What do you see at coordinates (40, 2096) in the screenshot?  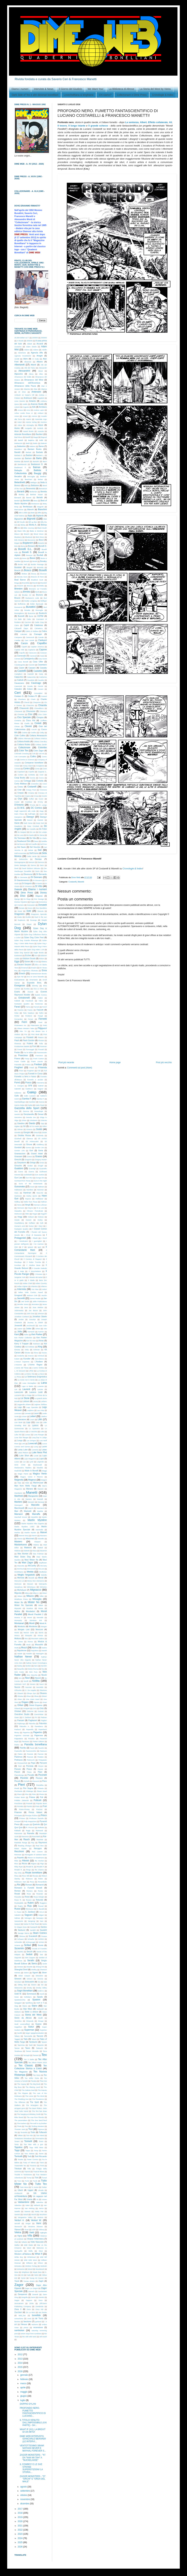 I see `The Mind` at bounding box center [40, 2096].